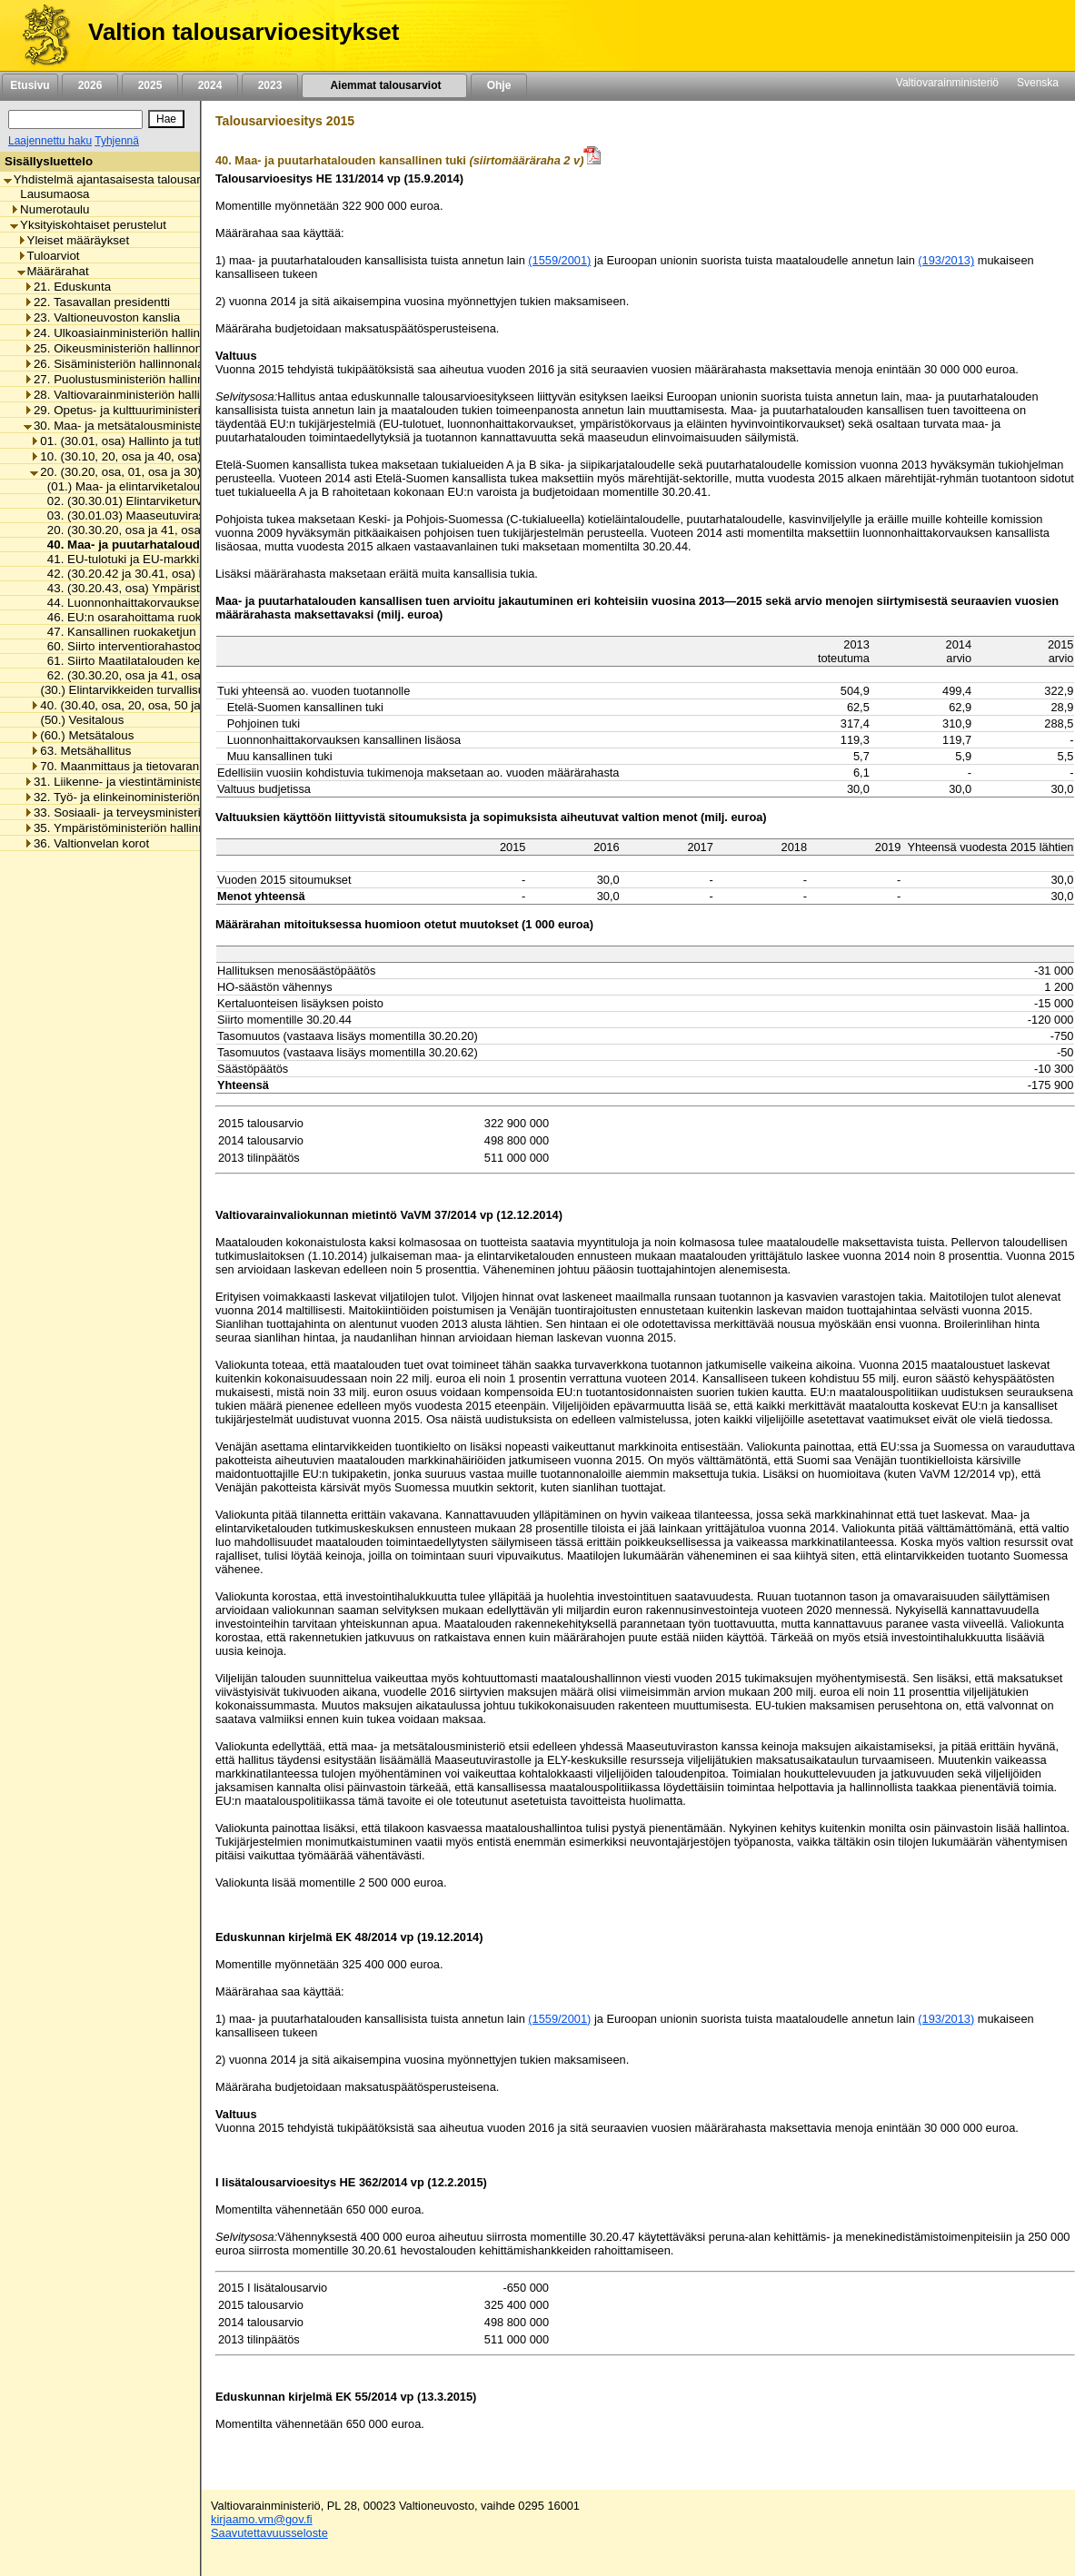  Describe the element at coordinates (163, 573) in the screenshot. I see `42. (30.20.42 ja 30.41, osa) Eräät korvaukset [listitem]` at that location.